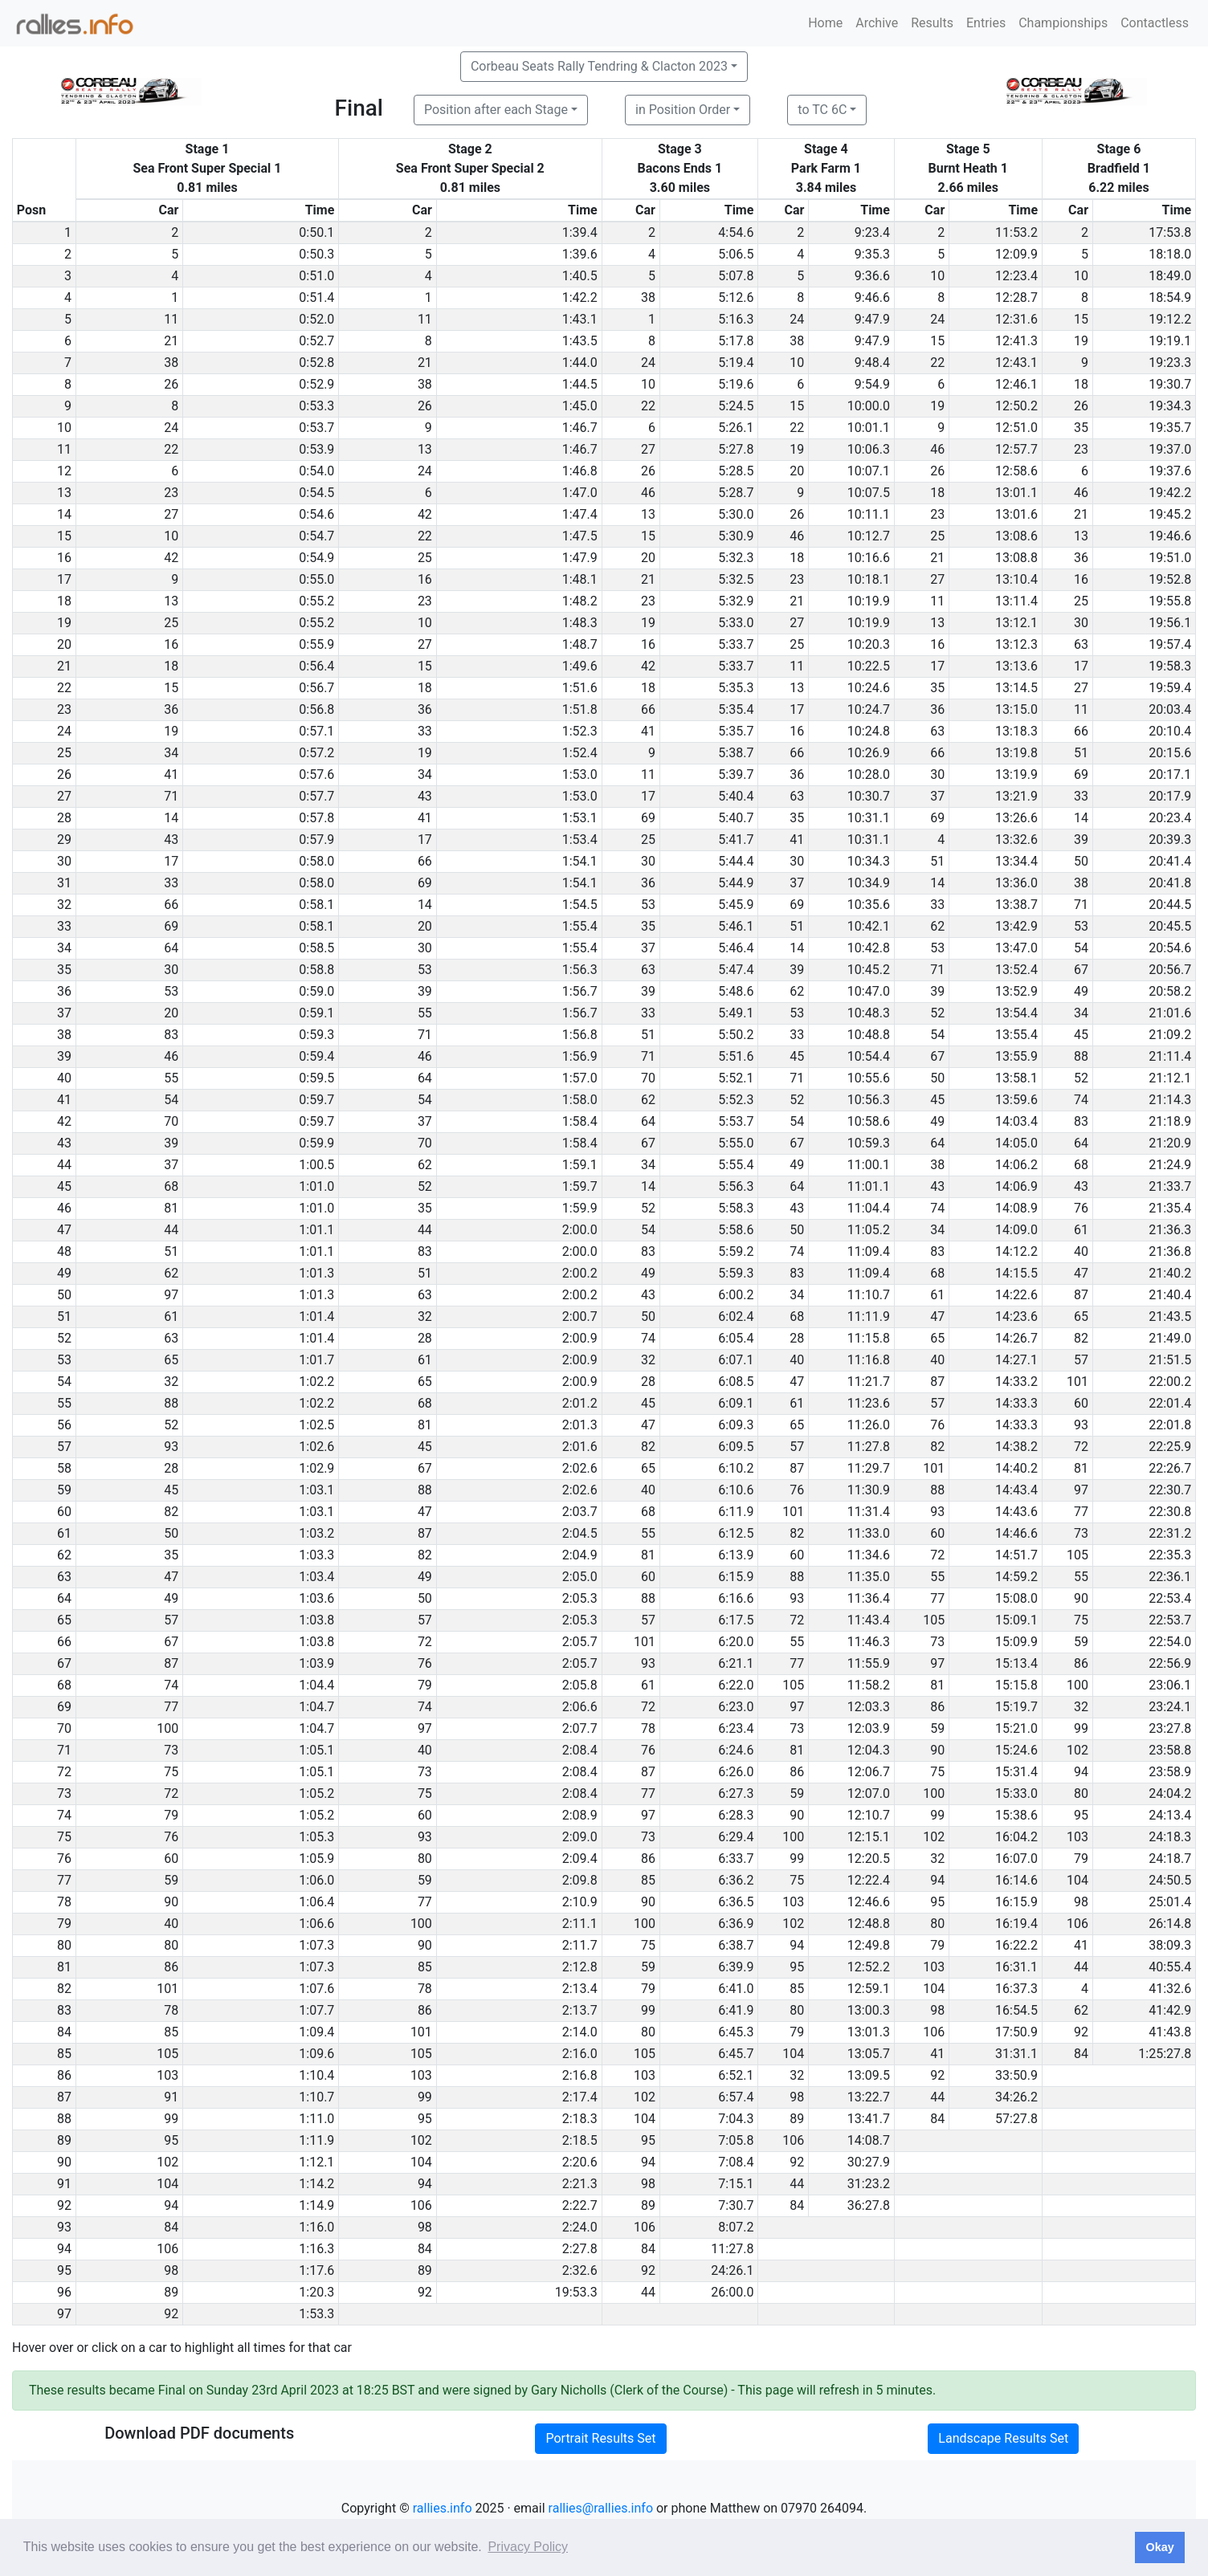 The height and width of the screenshot is (2576, 1208). I want to click on 15:08.0, so click(1016, 1598).